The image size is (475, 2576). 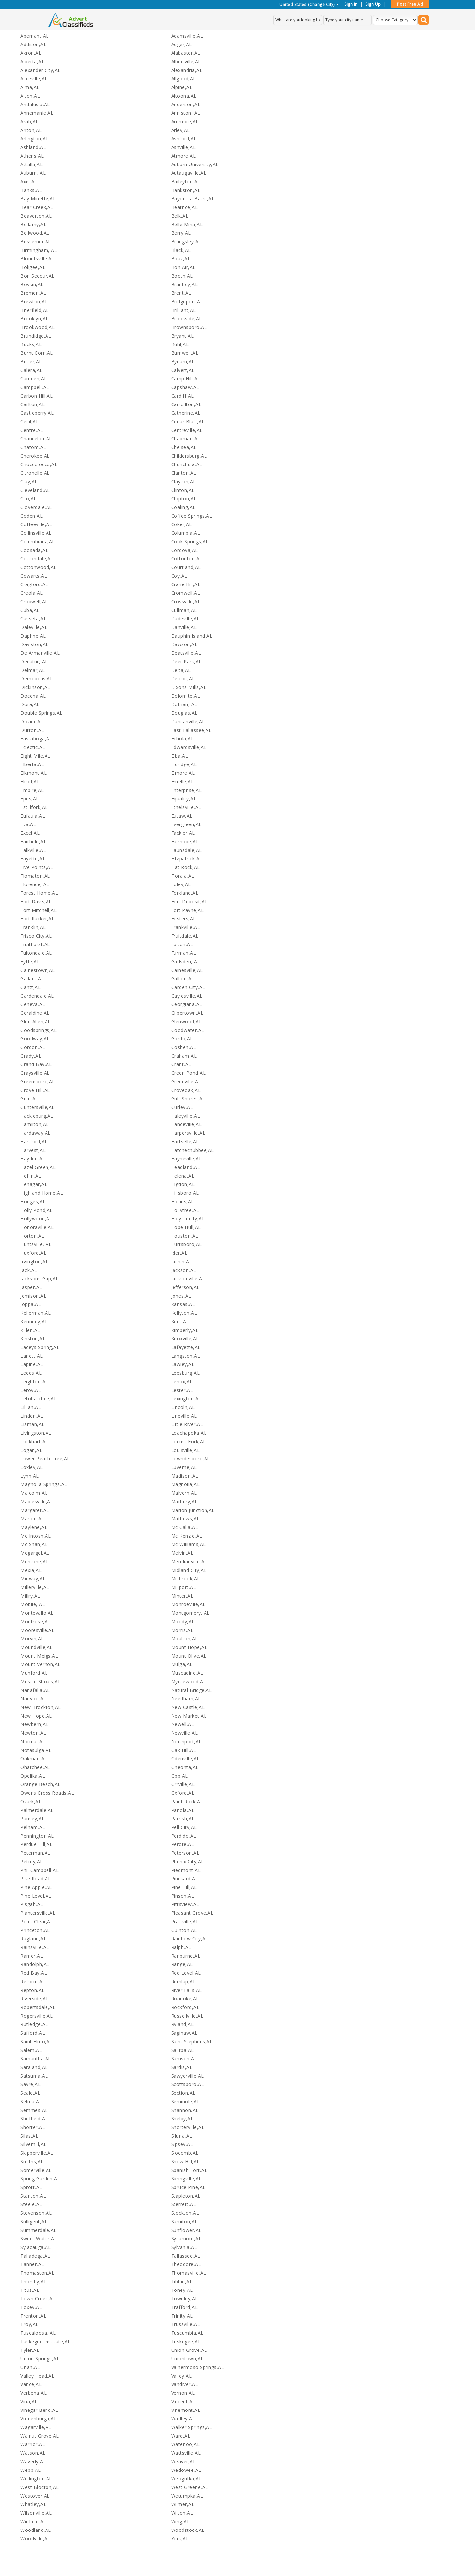 I want to click on Glen Allen,AL, so click(x=35, y=1021).